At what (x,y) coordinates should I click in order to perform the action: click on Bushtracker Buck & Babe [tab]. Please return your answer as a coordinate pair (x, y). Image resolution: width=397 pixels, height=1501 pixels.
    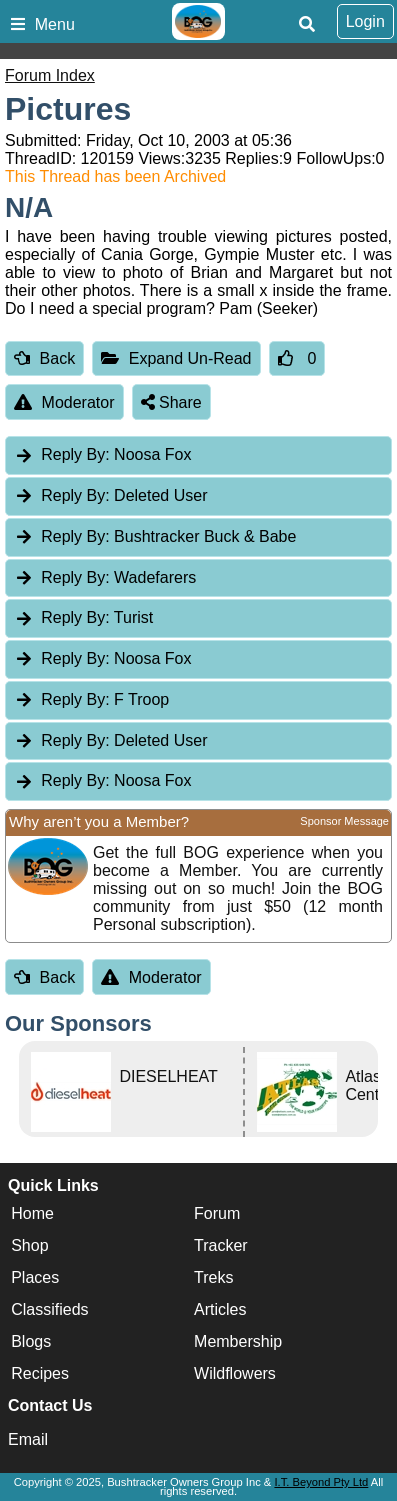
    Looking at the image, I should click on (155, 536).